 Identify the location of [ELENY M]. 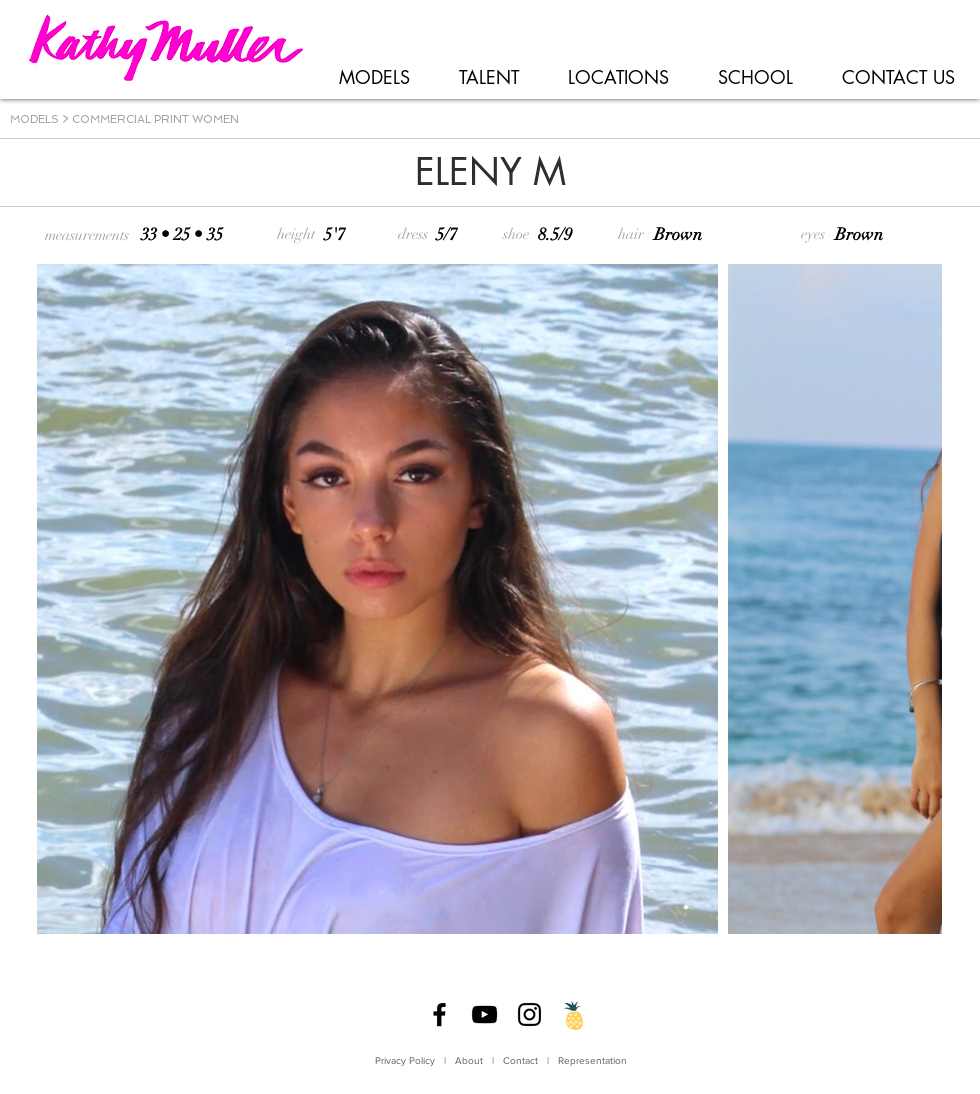
(490, 173).